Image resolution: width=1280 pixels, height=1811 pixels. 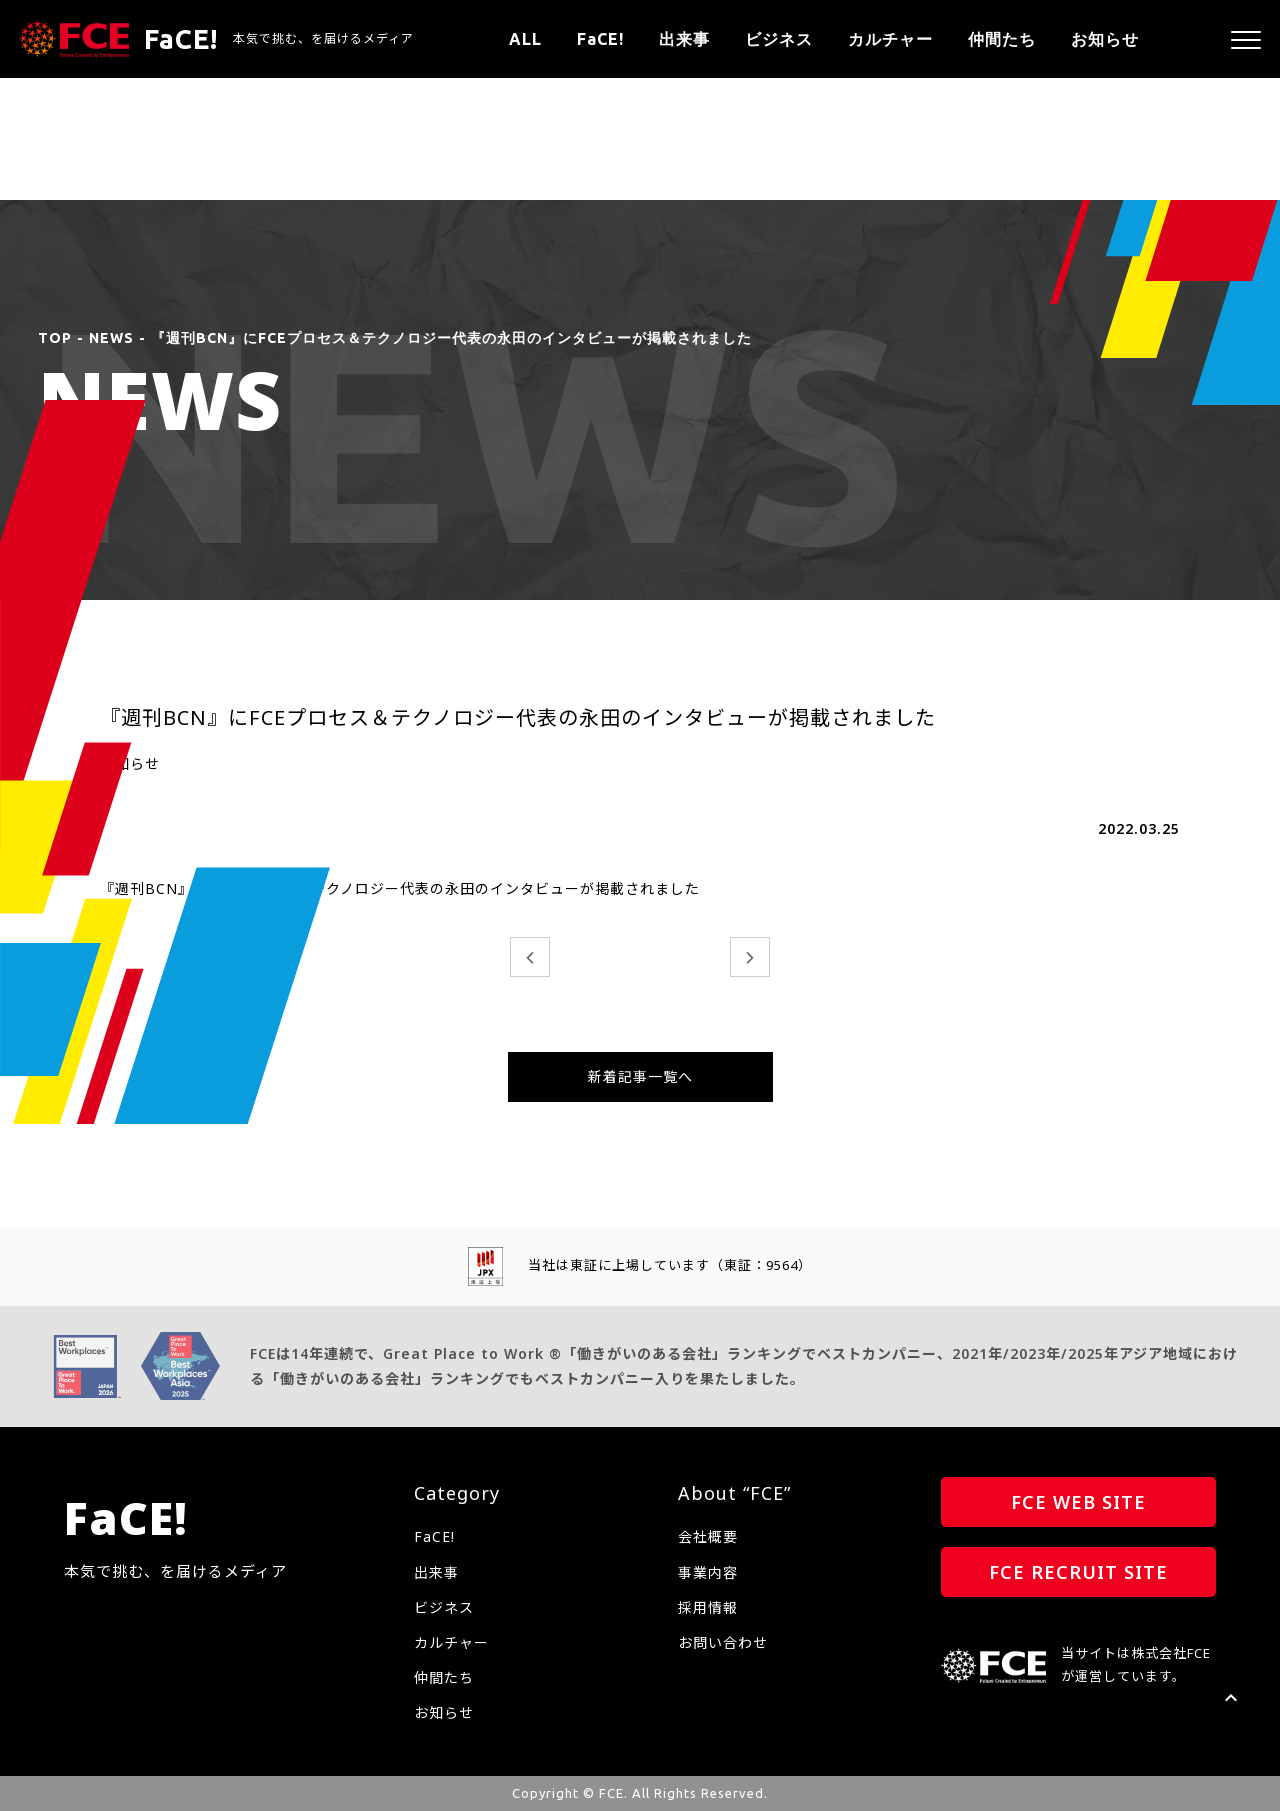 I want to click on 事業内容, so click(x=708, y=1572).